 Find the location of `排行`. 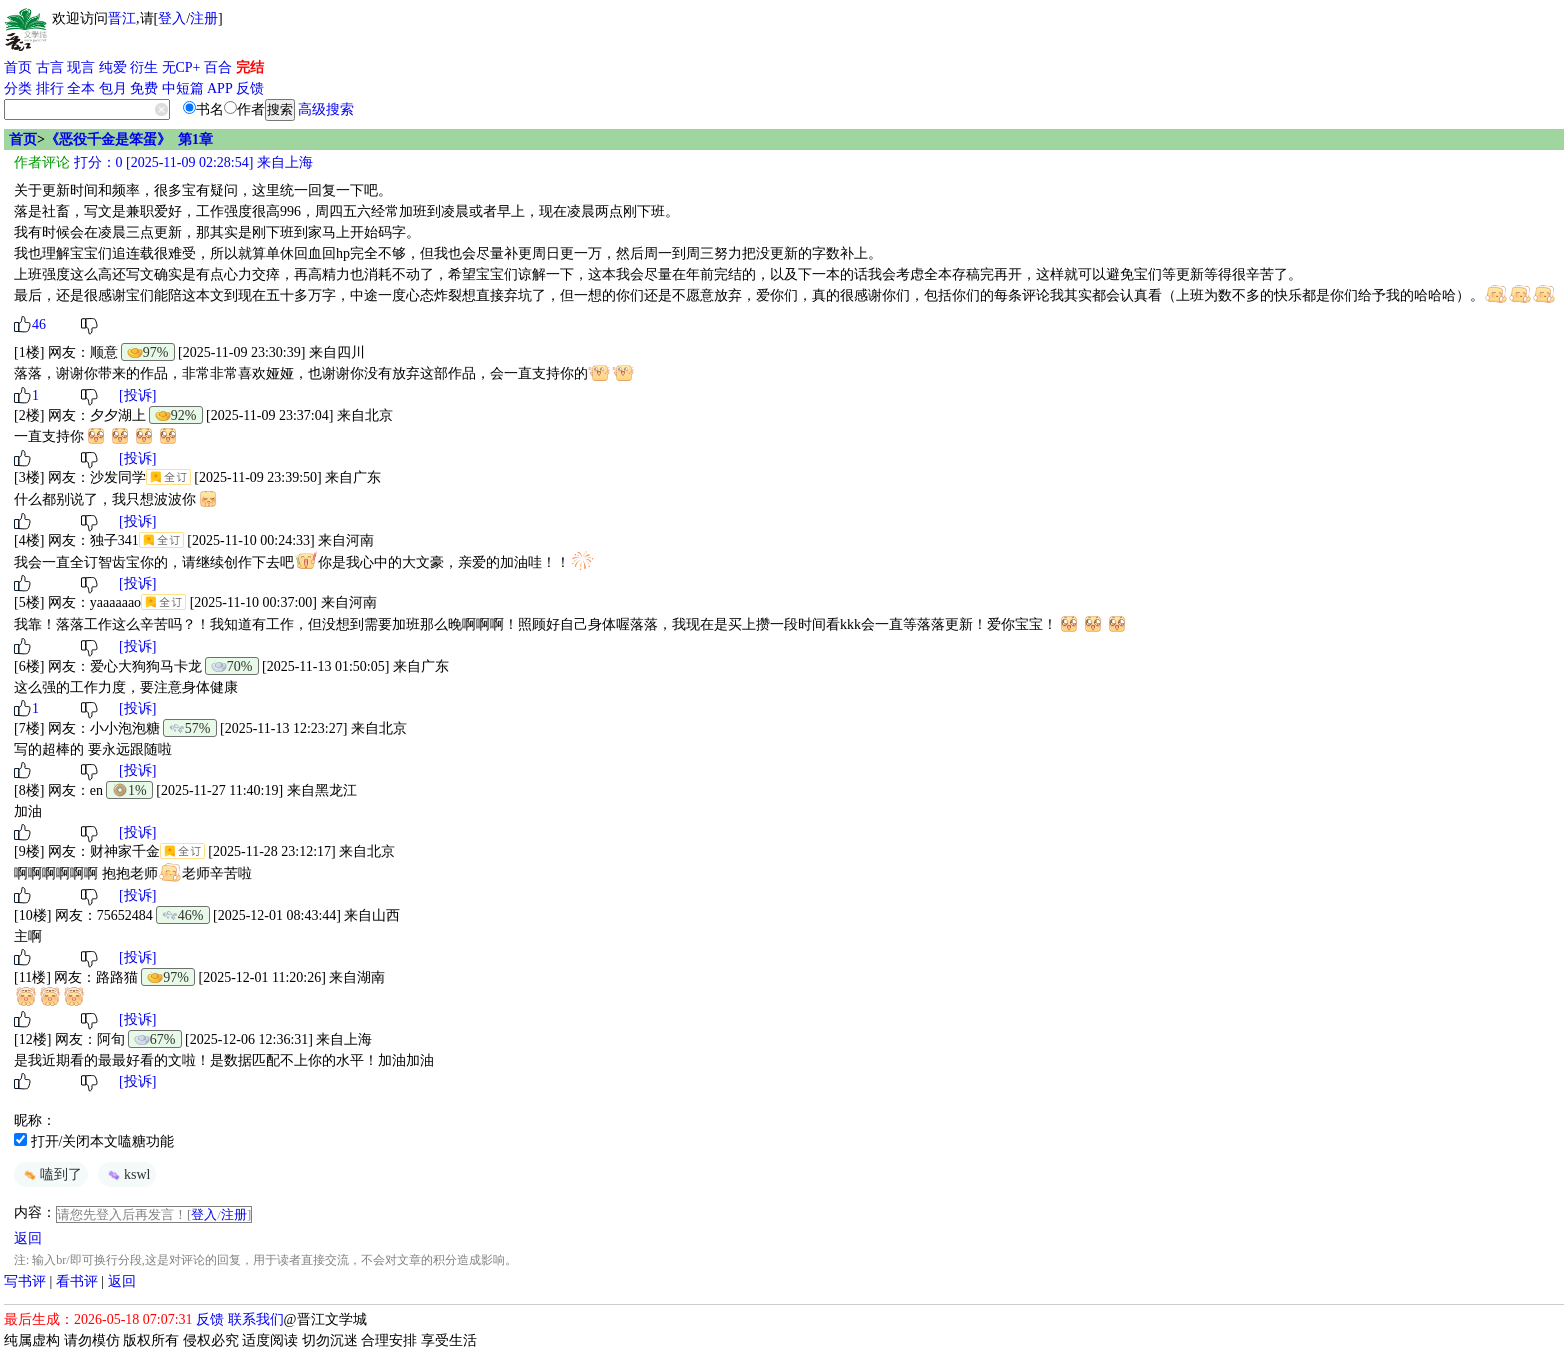

排行 is located at coordinates (50, 88).